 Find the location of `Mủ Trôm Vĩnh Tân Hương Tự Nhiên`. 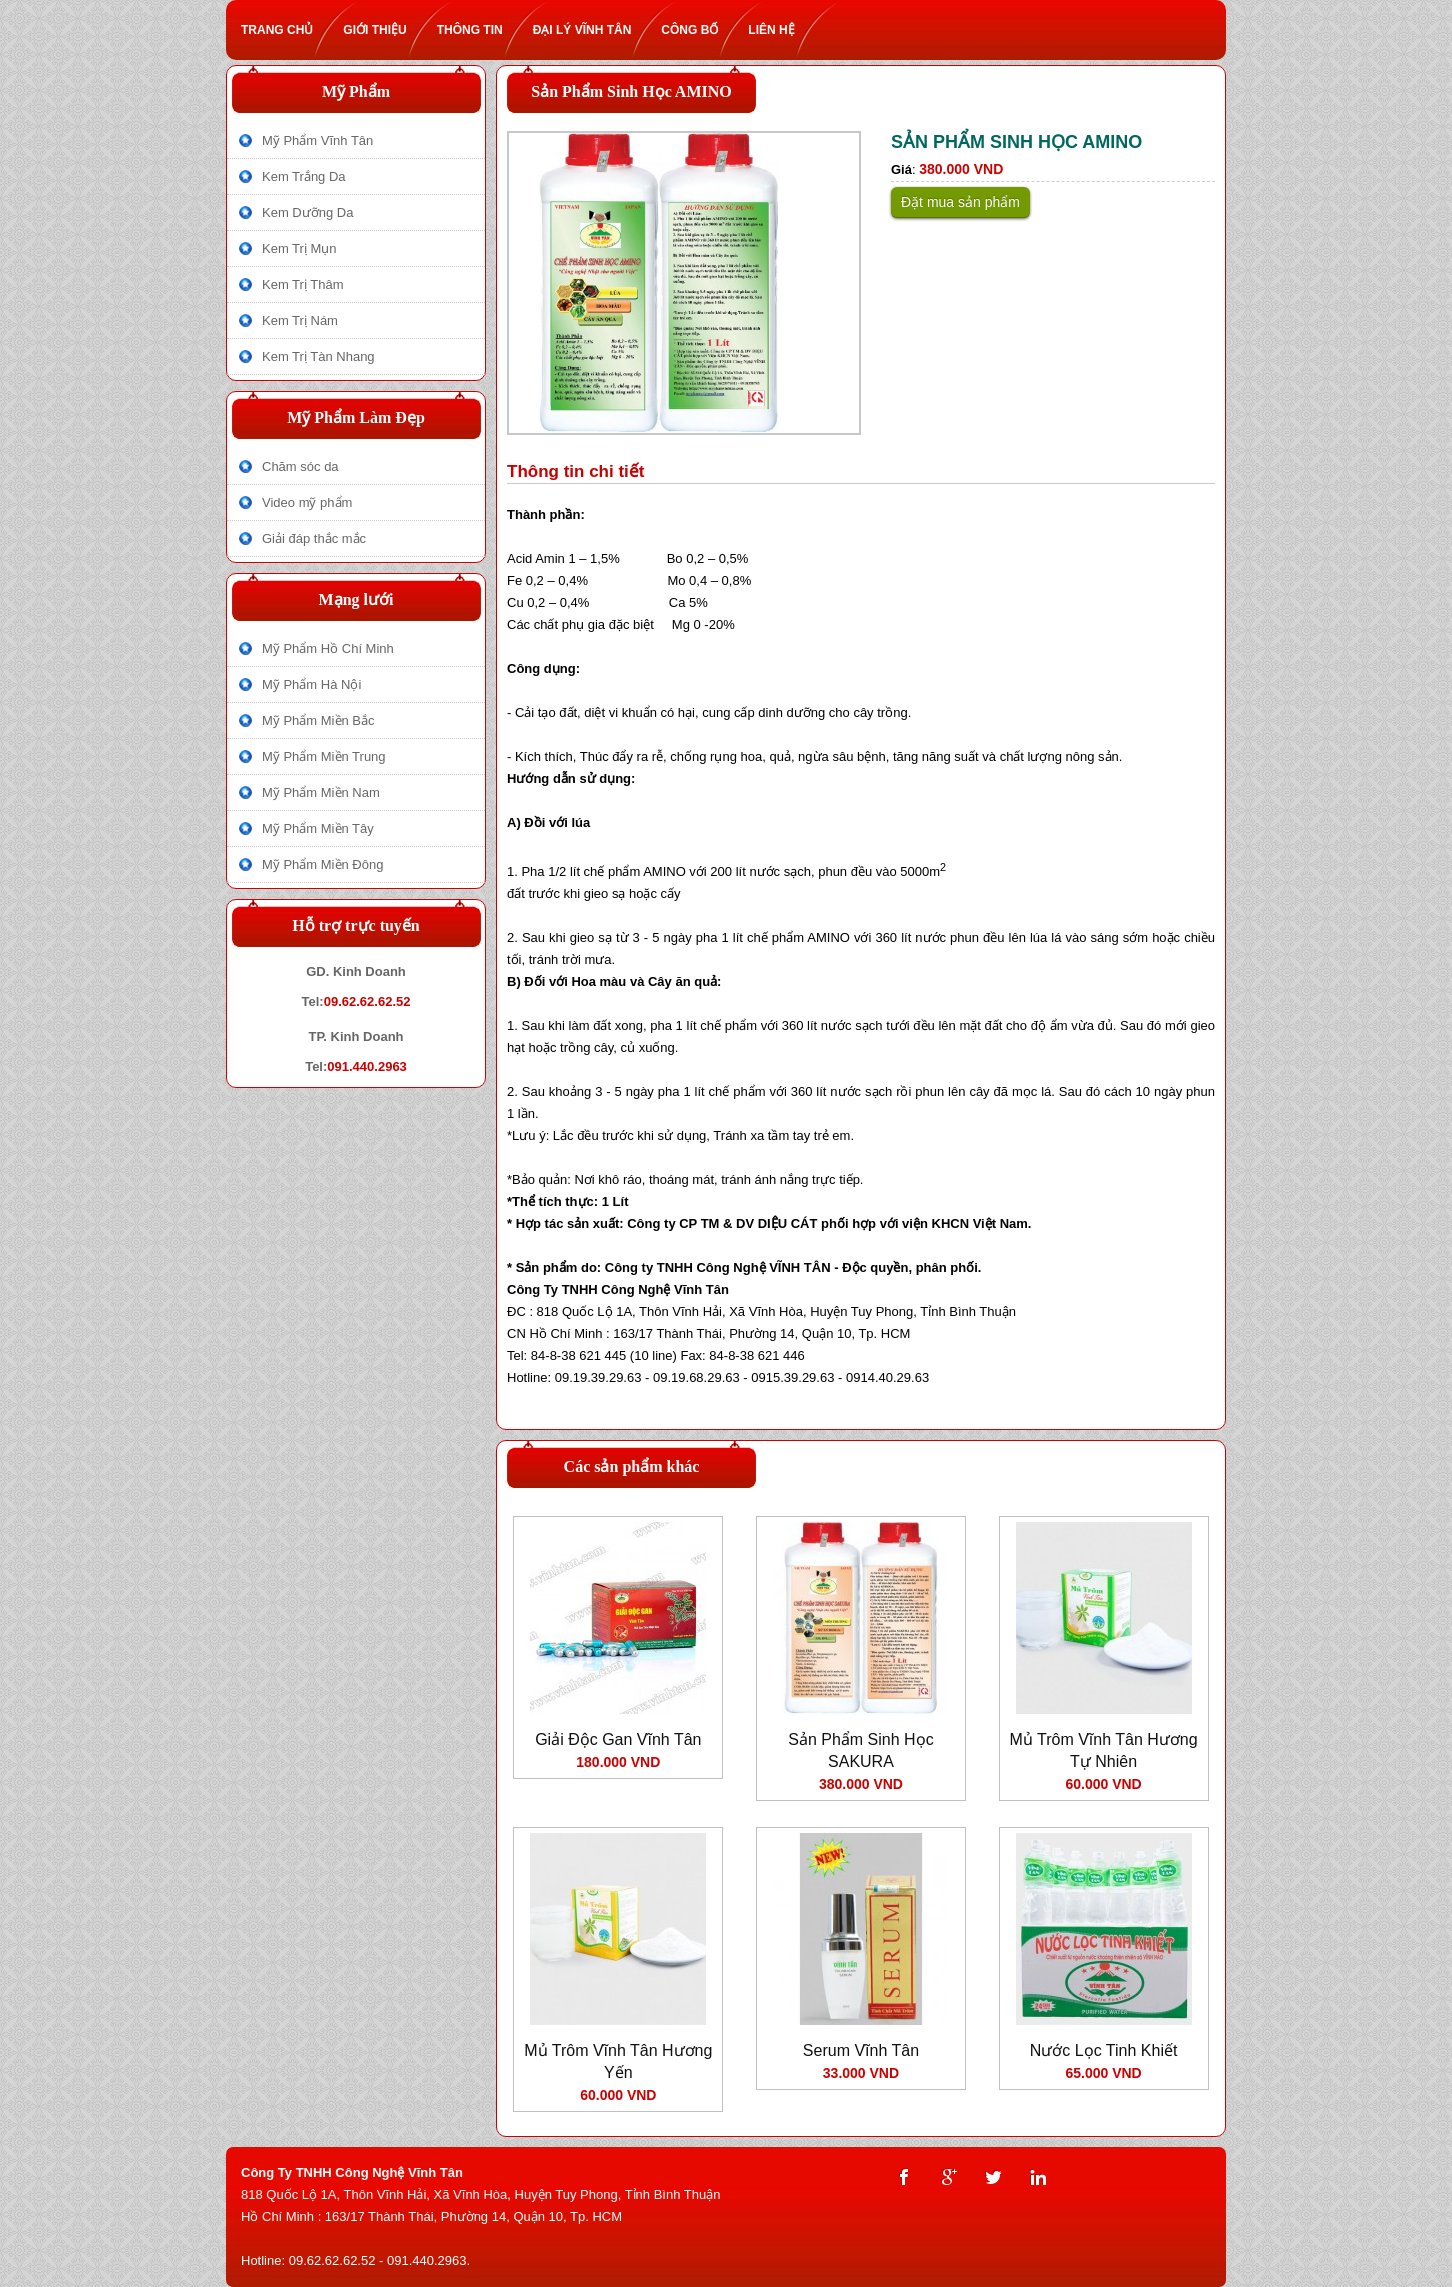

Mủ Trôm Vĩnh Tân Hương Tự Nhiên is located at coordinates (1104, 1750).